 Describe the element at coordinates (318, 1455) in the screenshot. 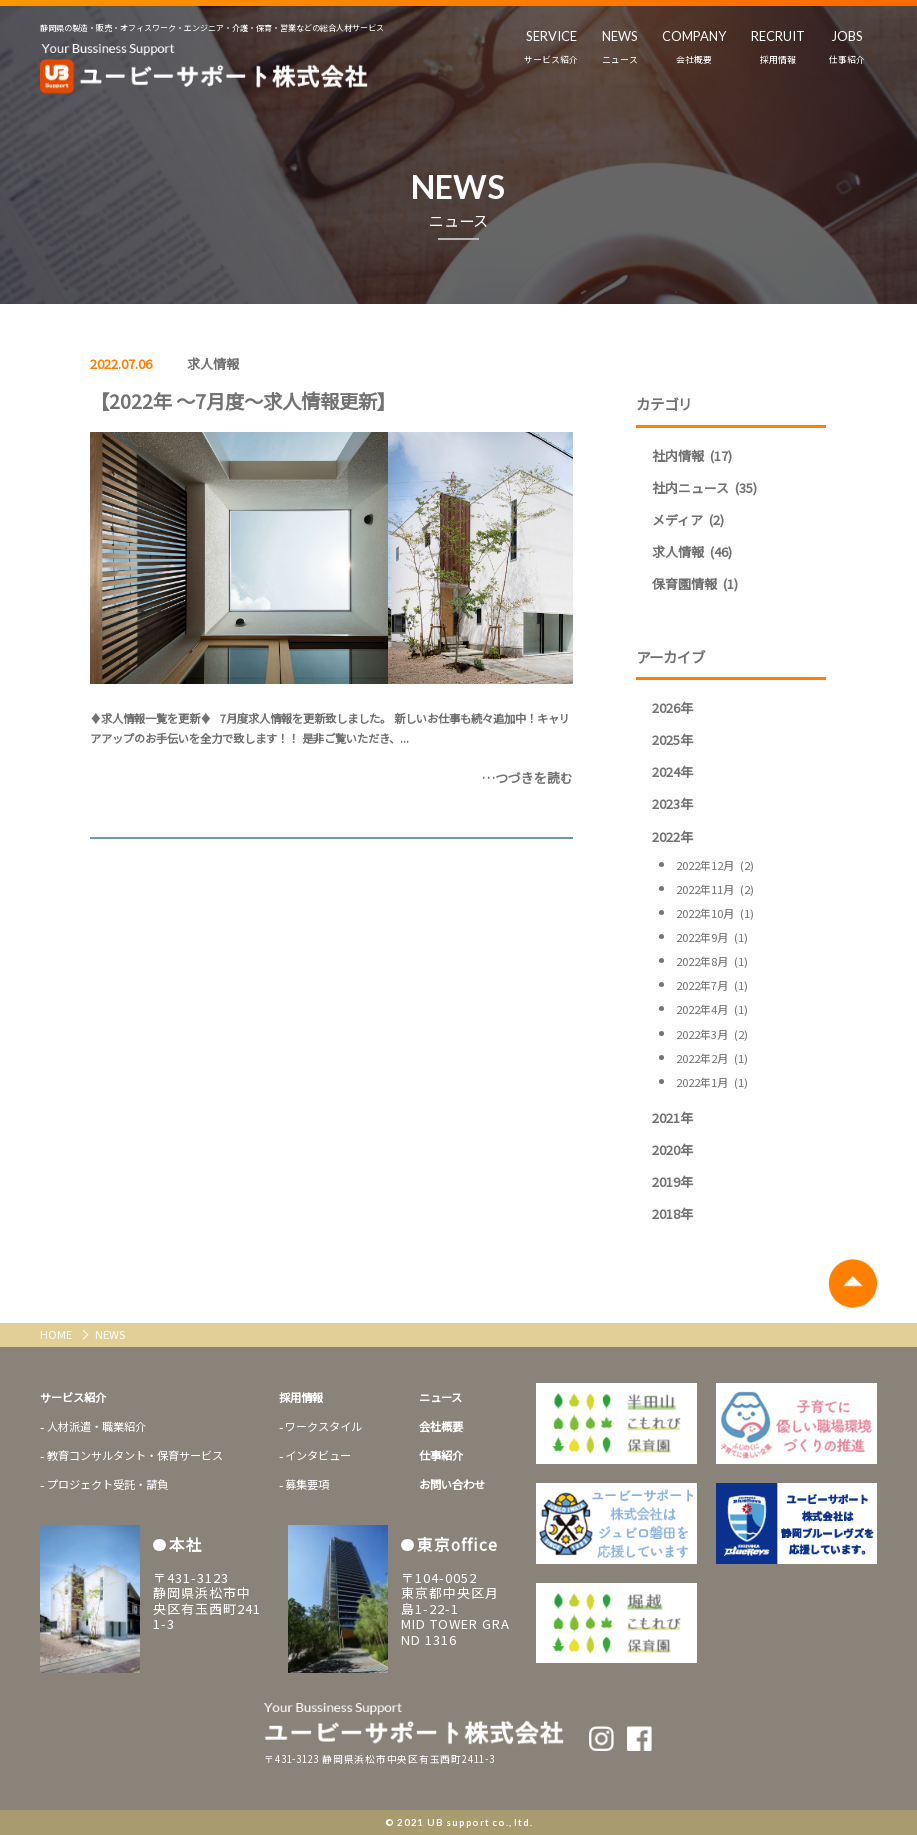

I see `インタビュー` at that location.